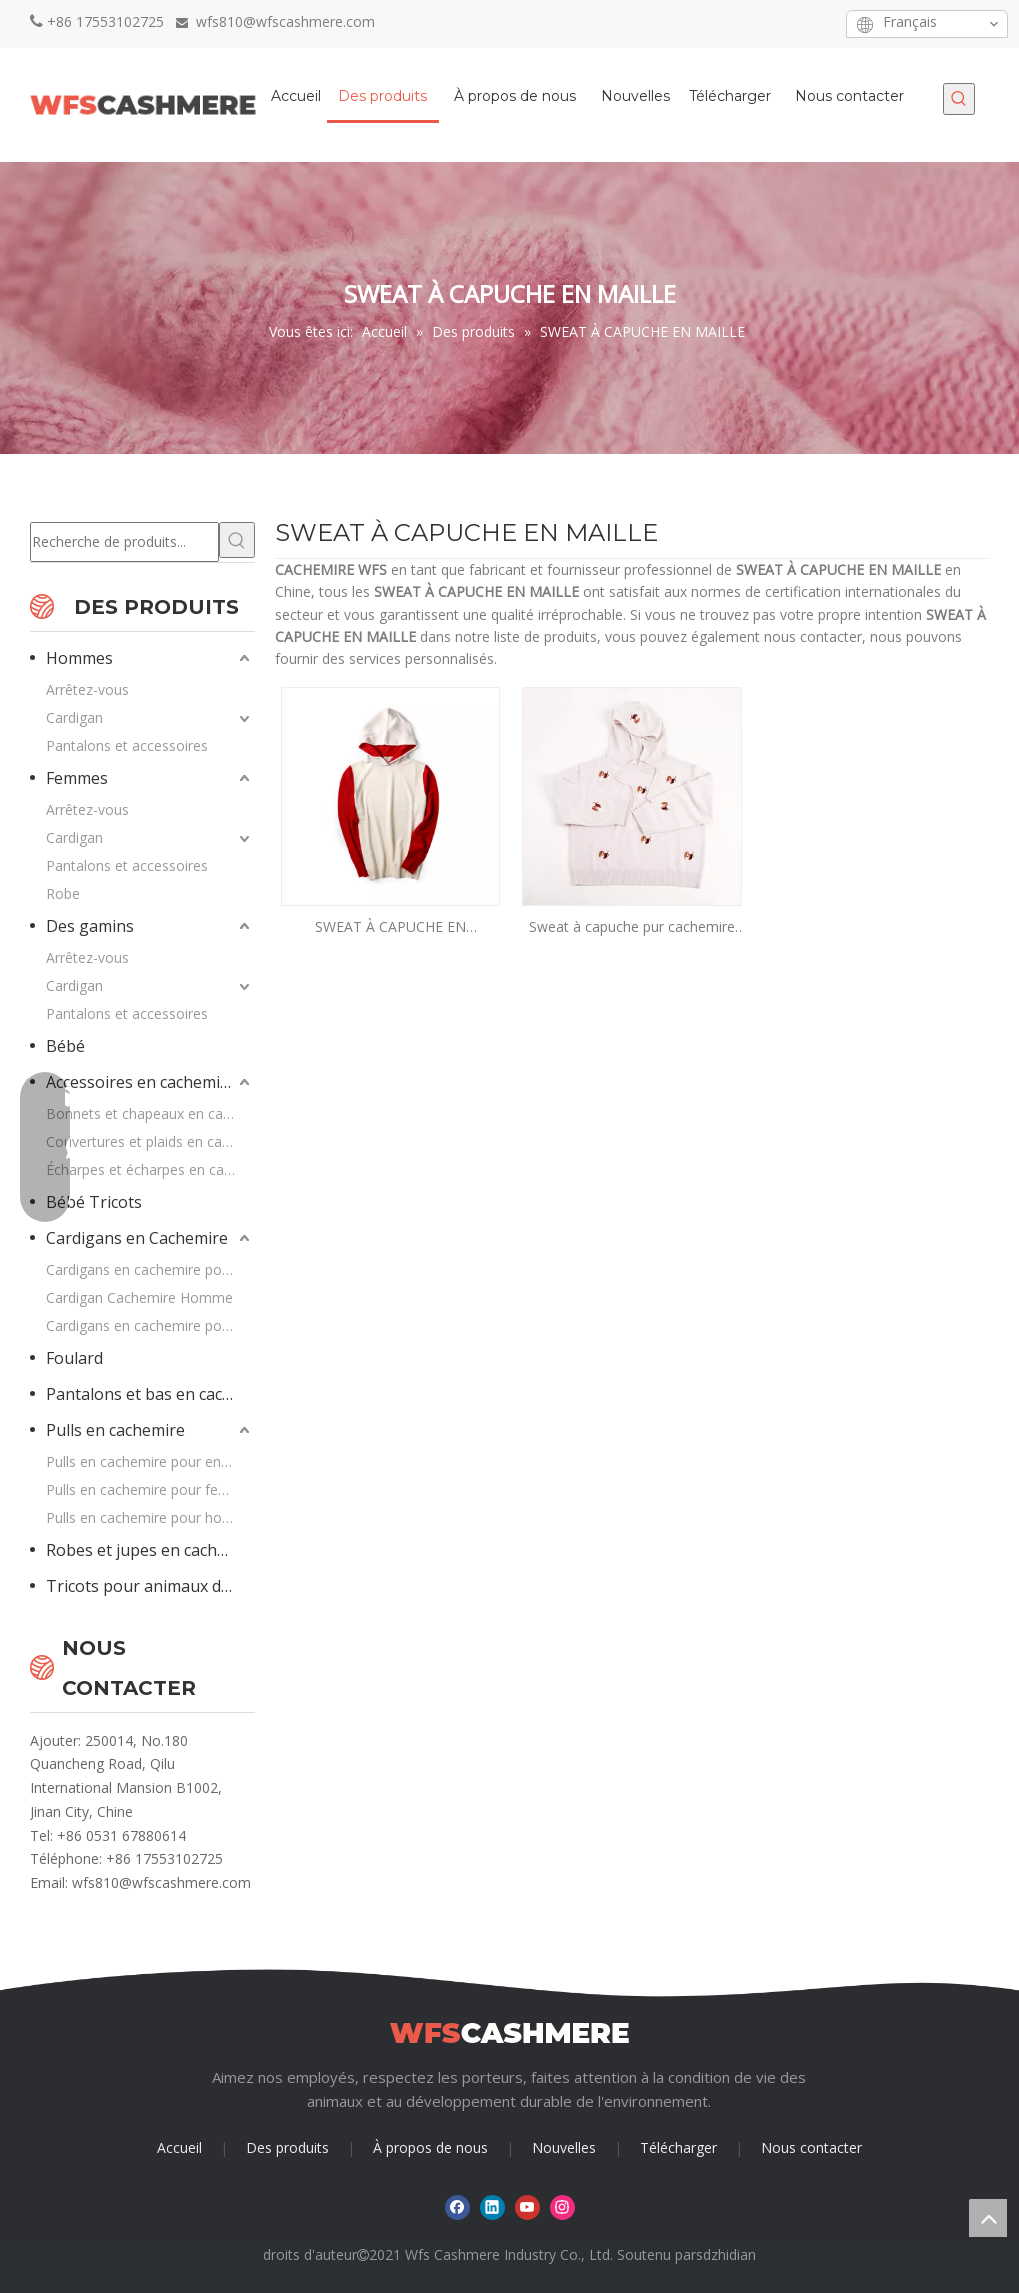 The height and width of the screenshot is (2293, 1019). What do you see at coordinates (139, 1297) in the screenshot?
I see `Cardigan Cachemire Homme` at bounding box center [139, 1297].